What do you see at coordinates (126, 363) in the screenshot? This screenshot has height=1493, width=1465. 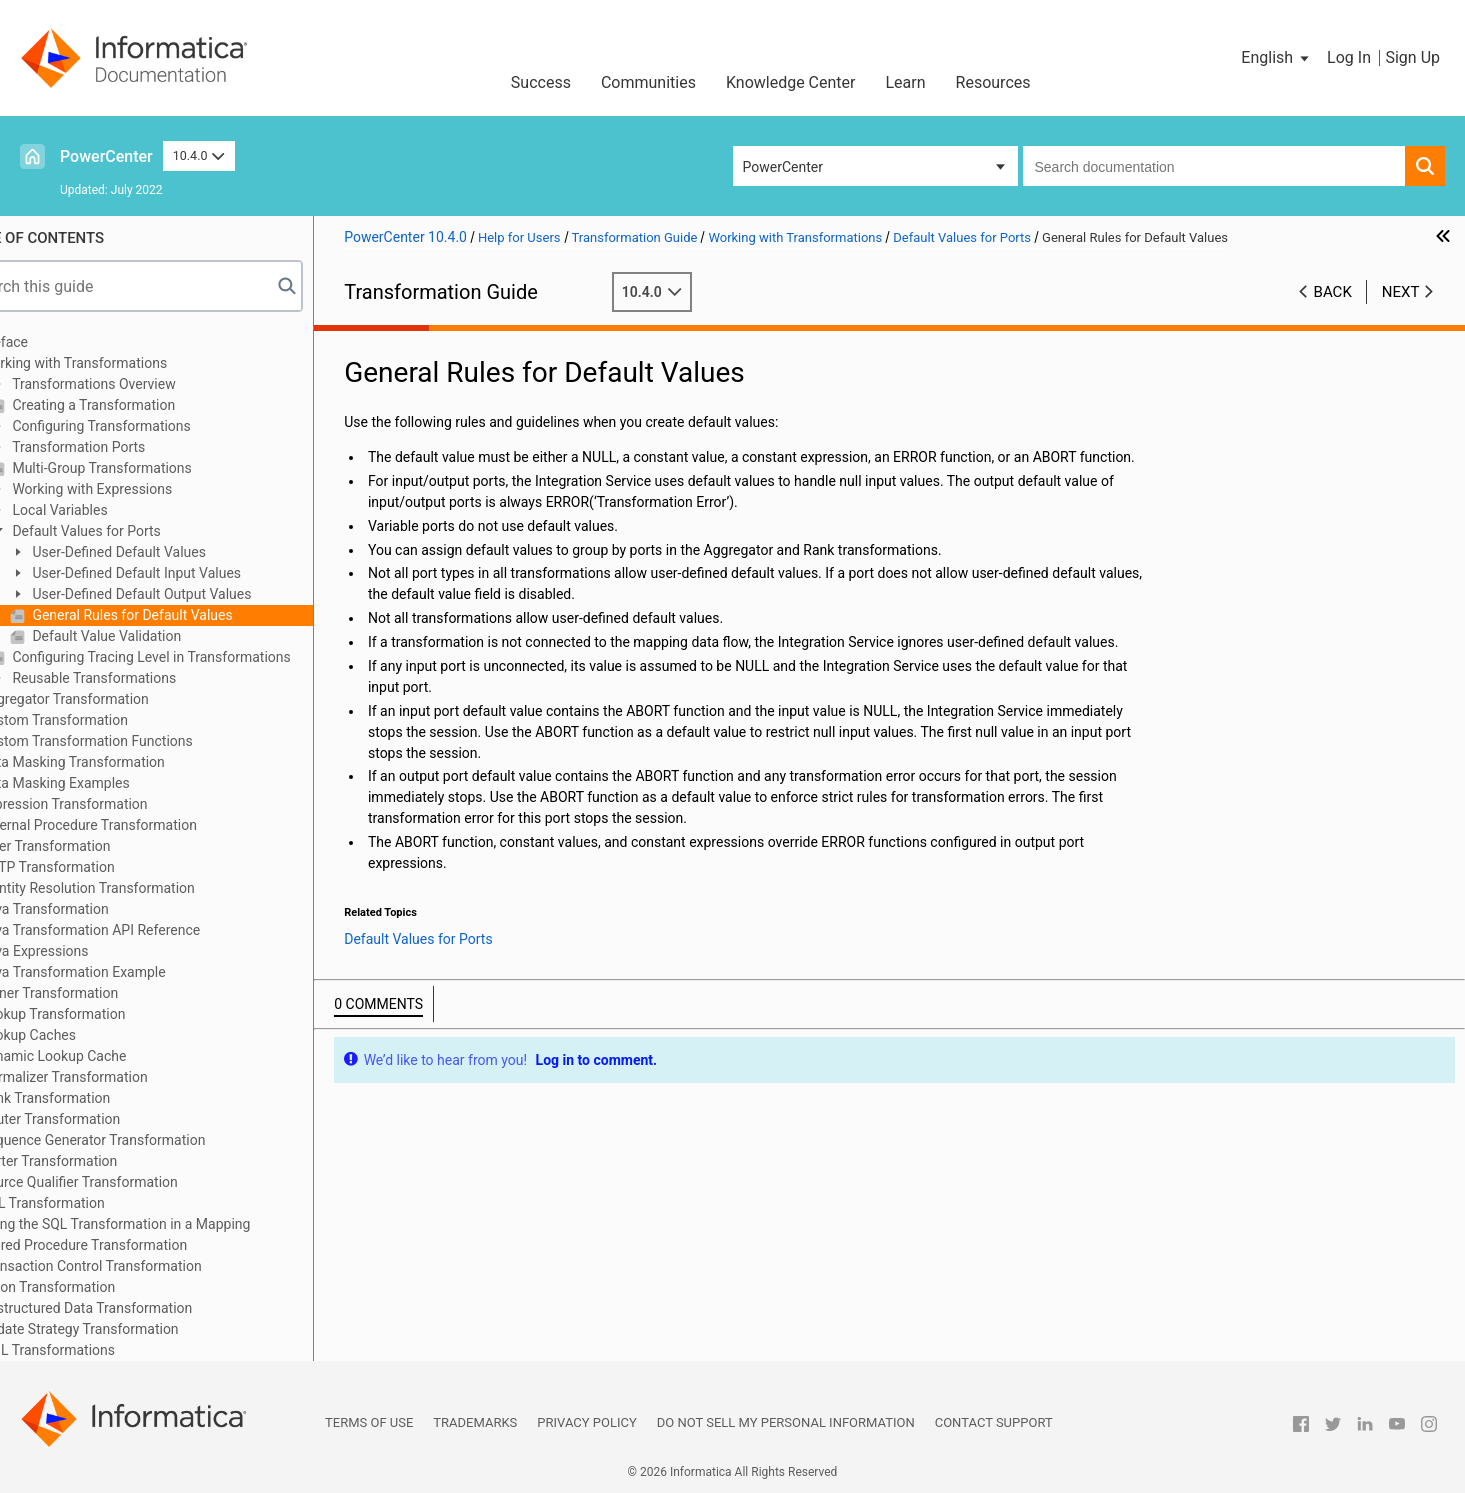 I see `Working with Transformations` at bounding box center [126, 363].